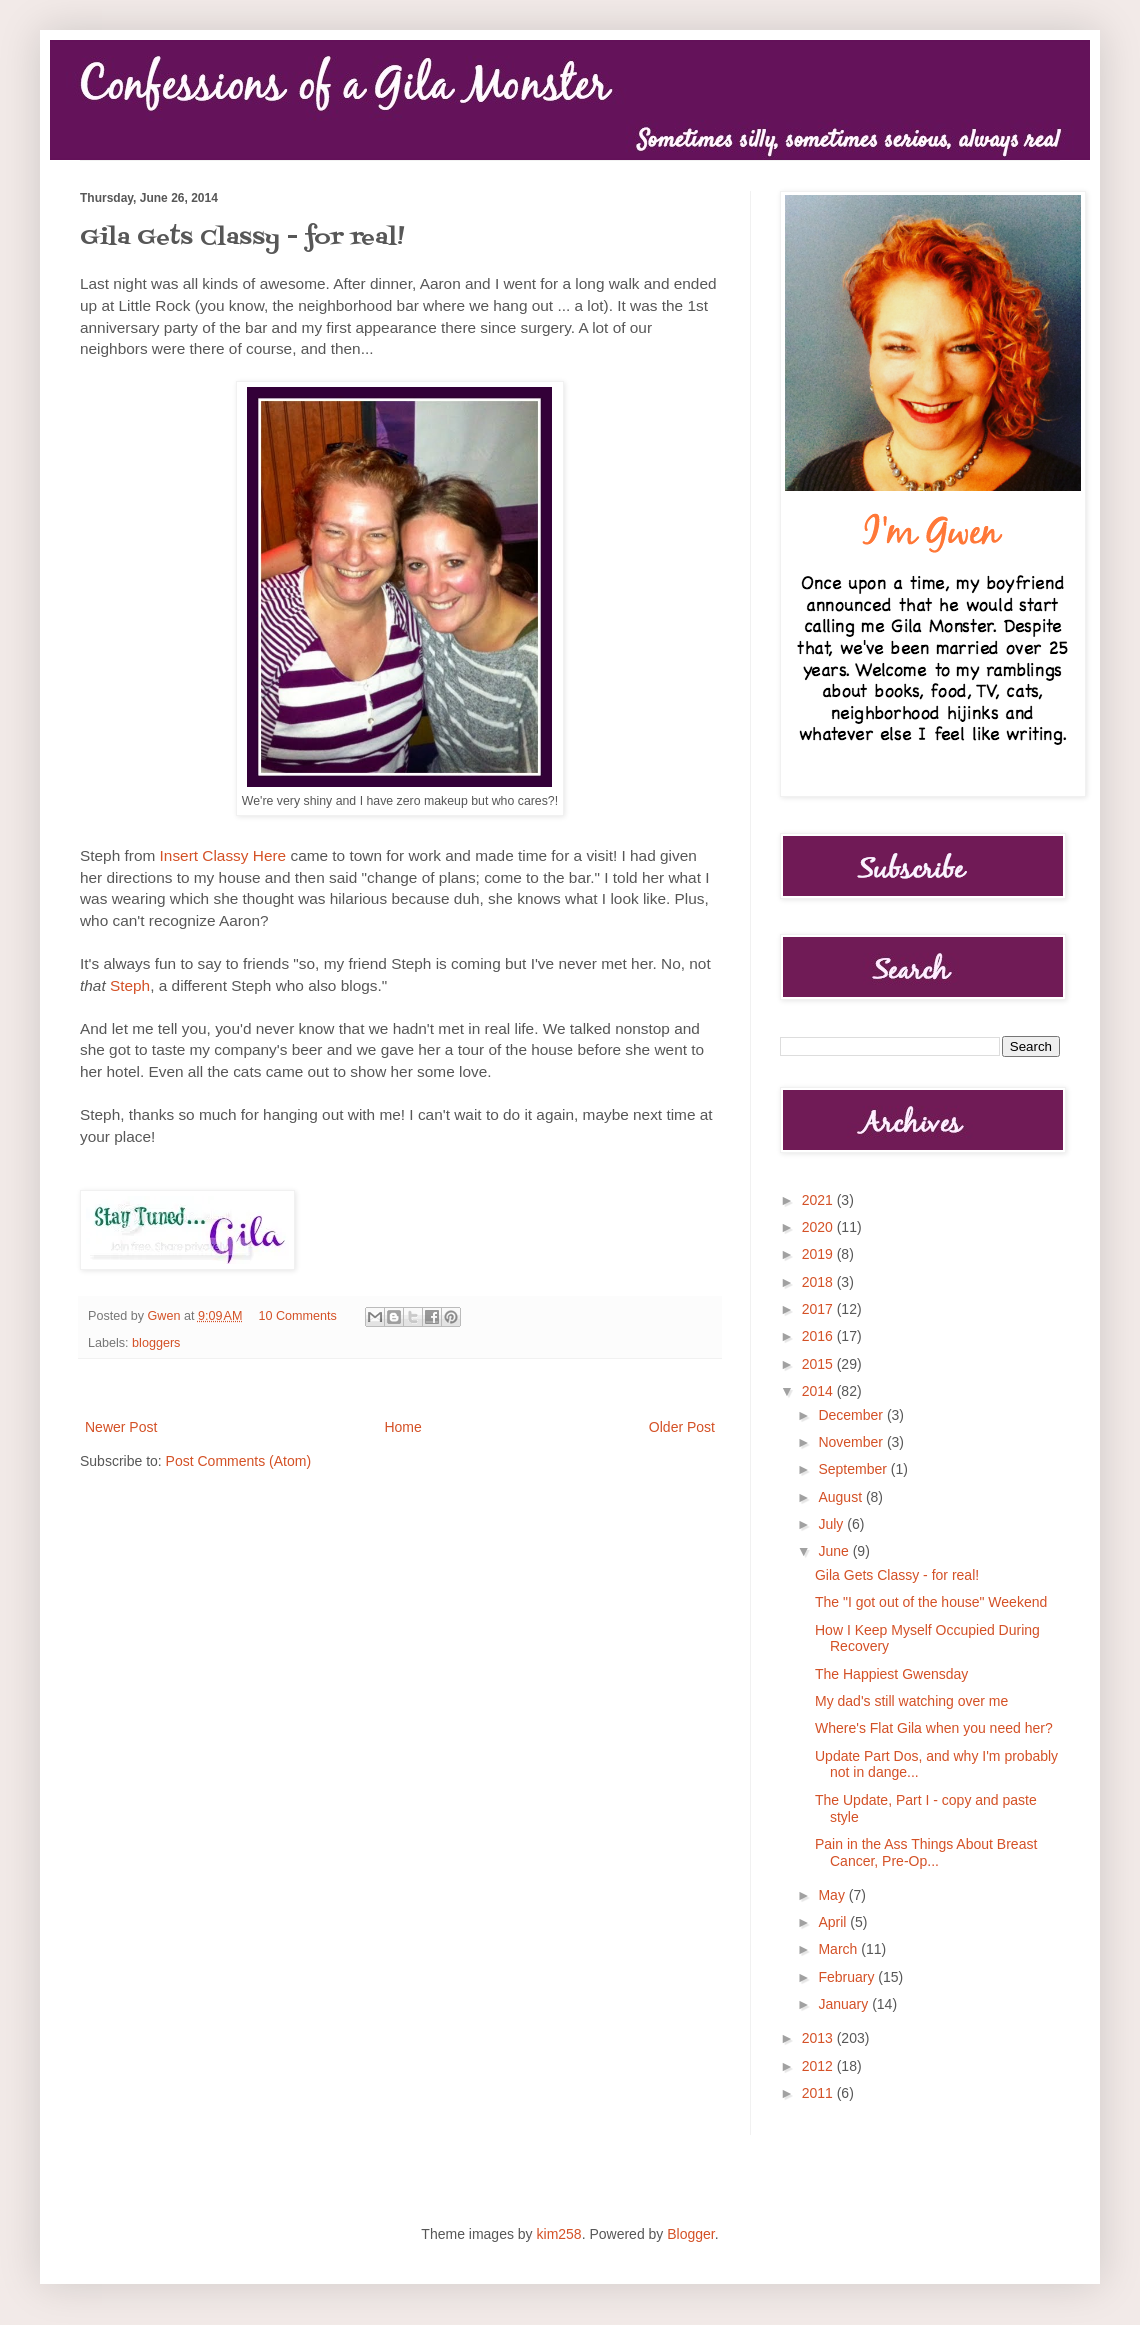 The width and height of the screenshot is (1140, 2325). I want to click on 2019, so click(819, 1254).